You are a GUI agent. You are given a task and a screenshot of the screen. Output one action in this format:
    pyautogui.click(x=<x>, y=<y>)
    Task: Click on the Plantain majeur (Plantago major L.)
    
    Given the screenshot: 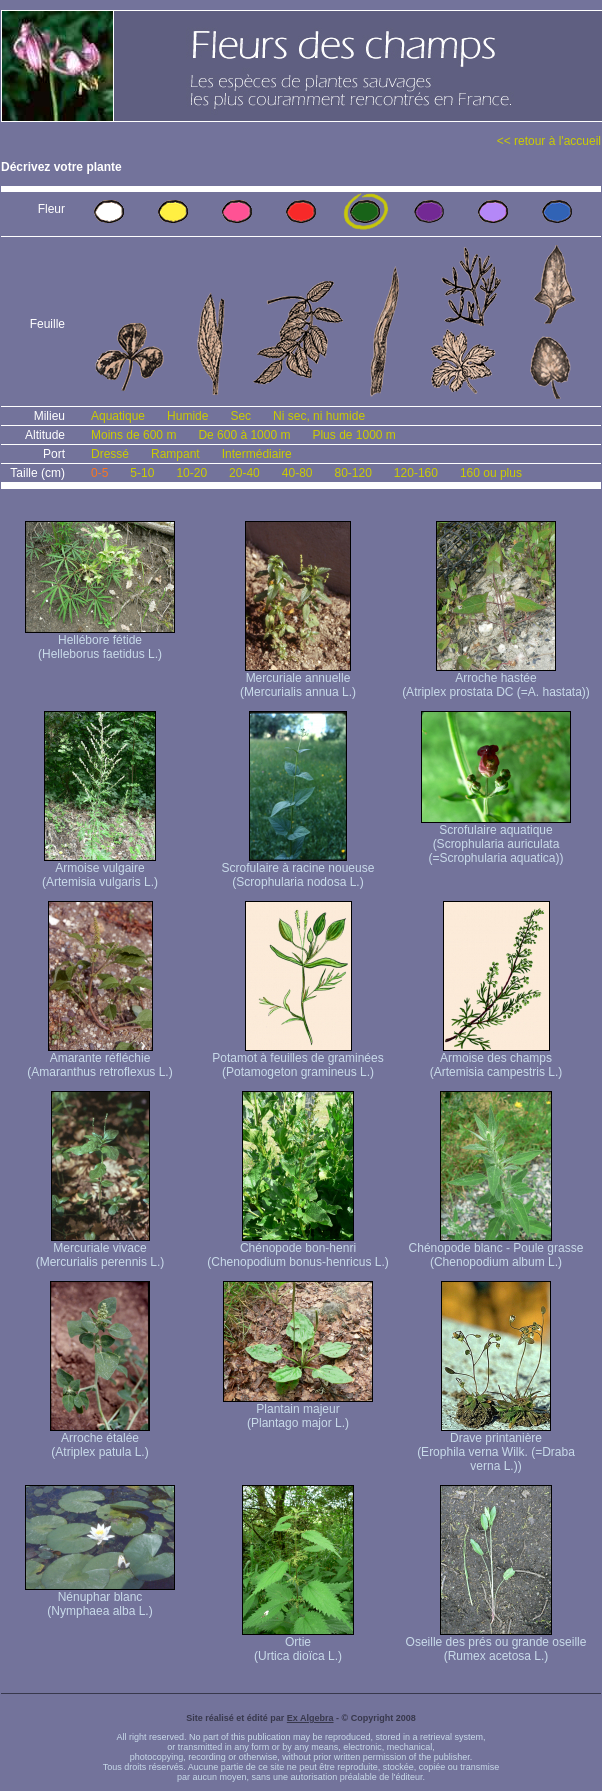 What is the action you would take?
    pyautogui.click(x=298, y=1410)
    